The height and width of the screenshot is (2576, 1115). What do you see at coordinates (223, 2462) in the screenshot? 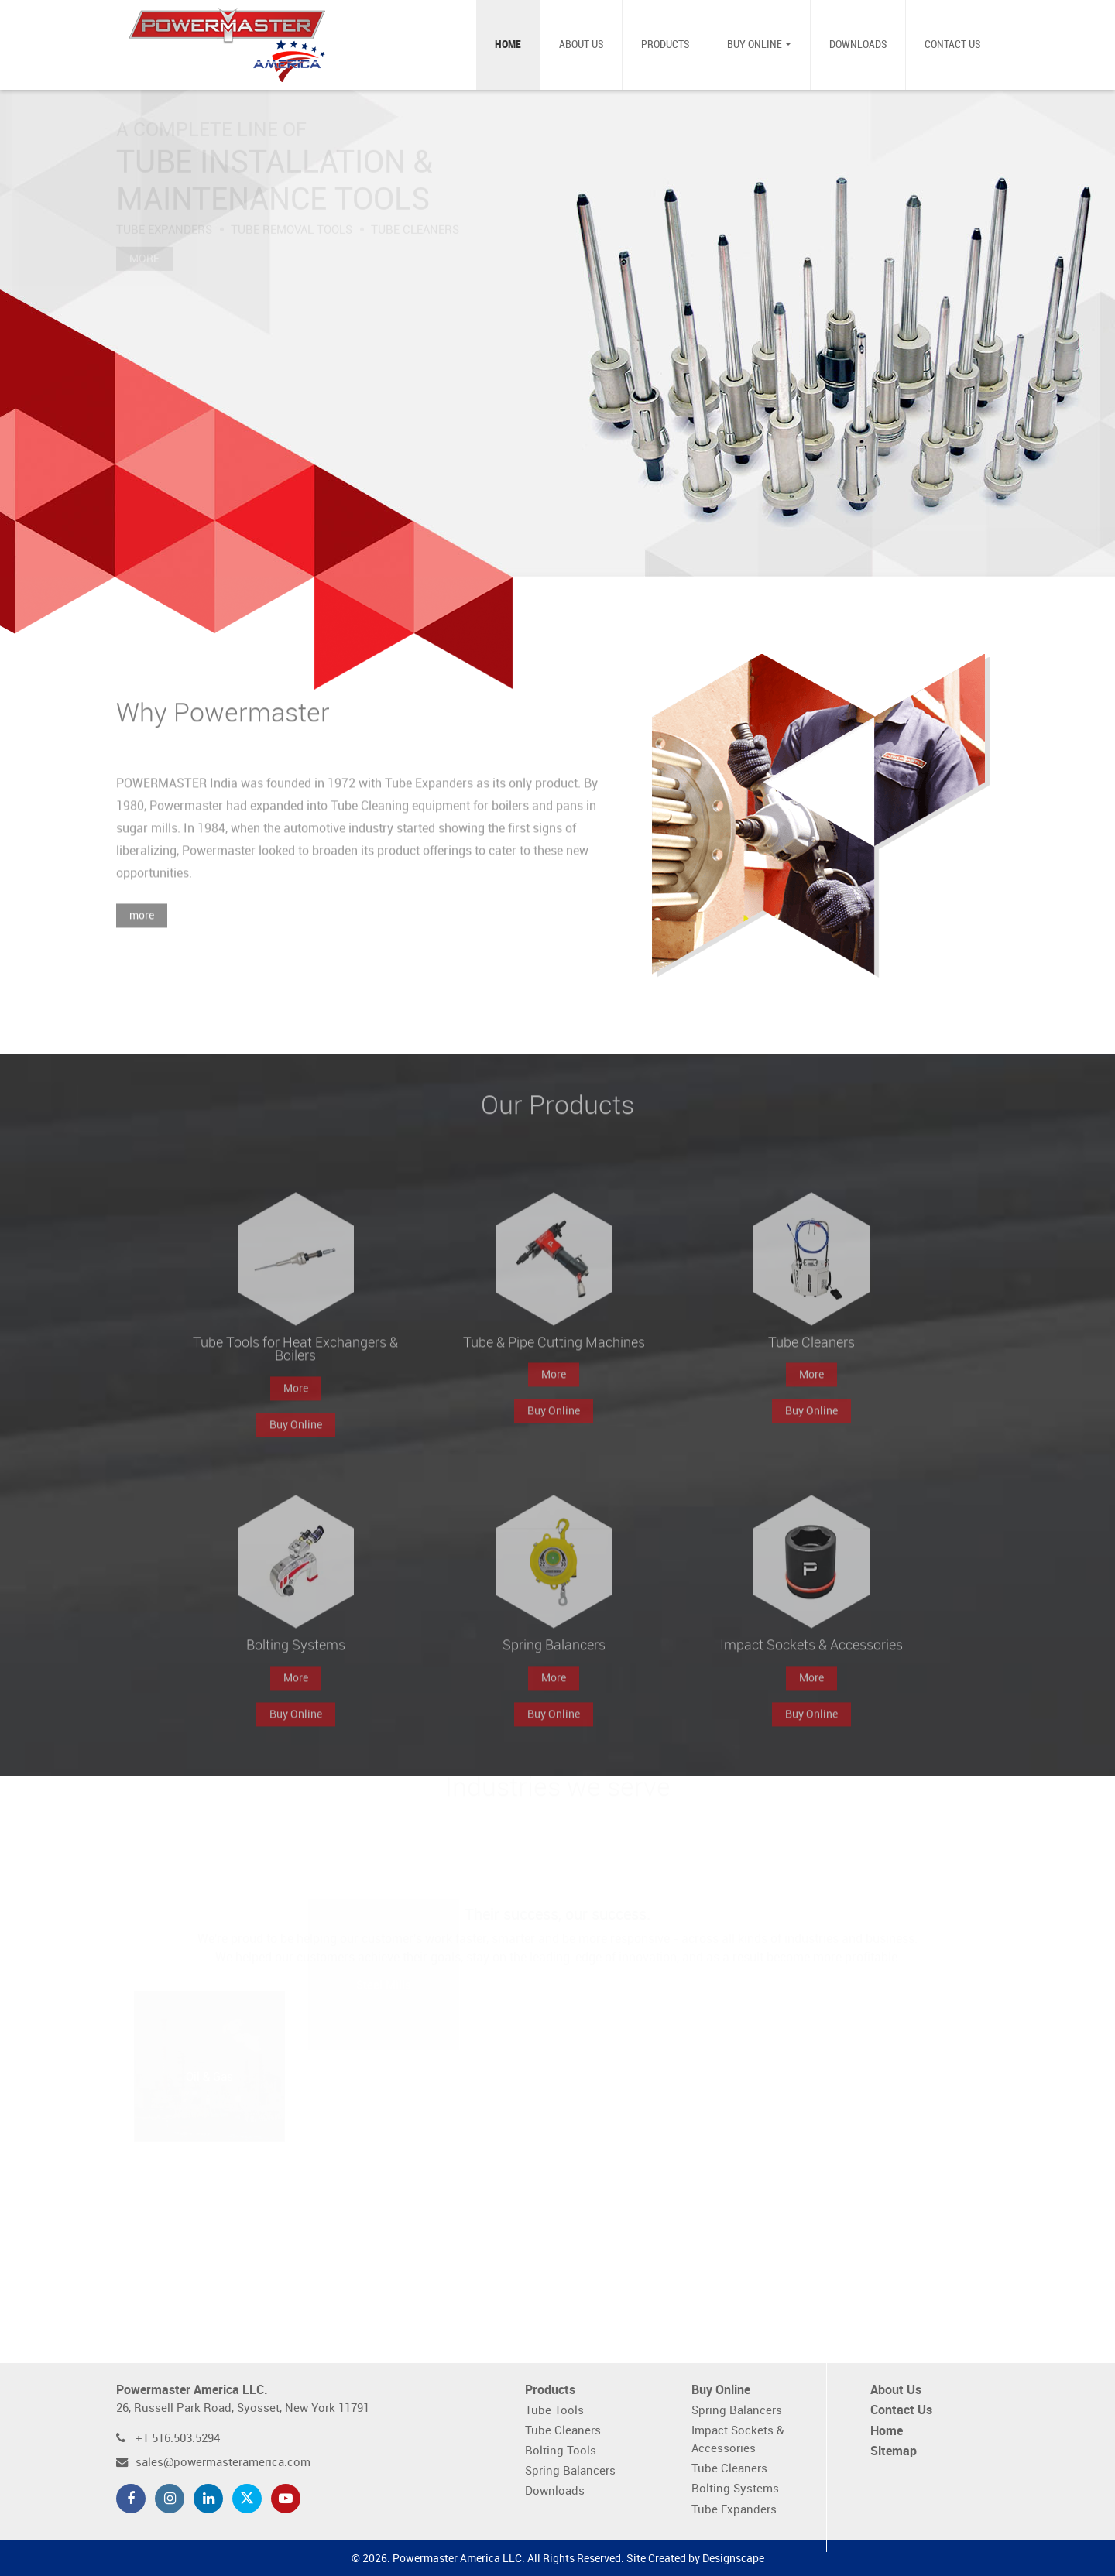
I see `sales@powermasteramerica.com` at bounding box center [223, 2462].